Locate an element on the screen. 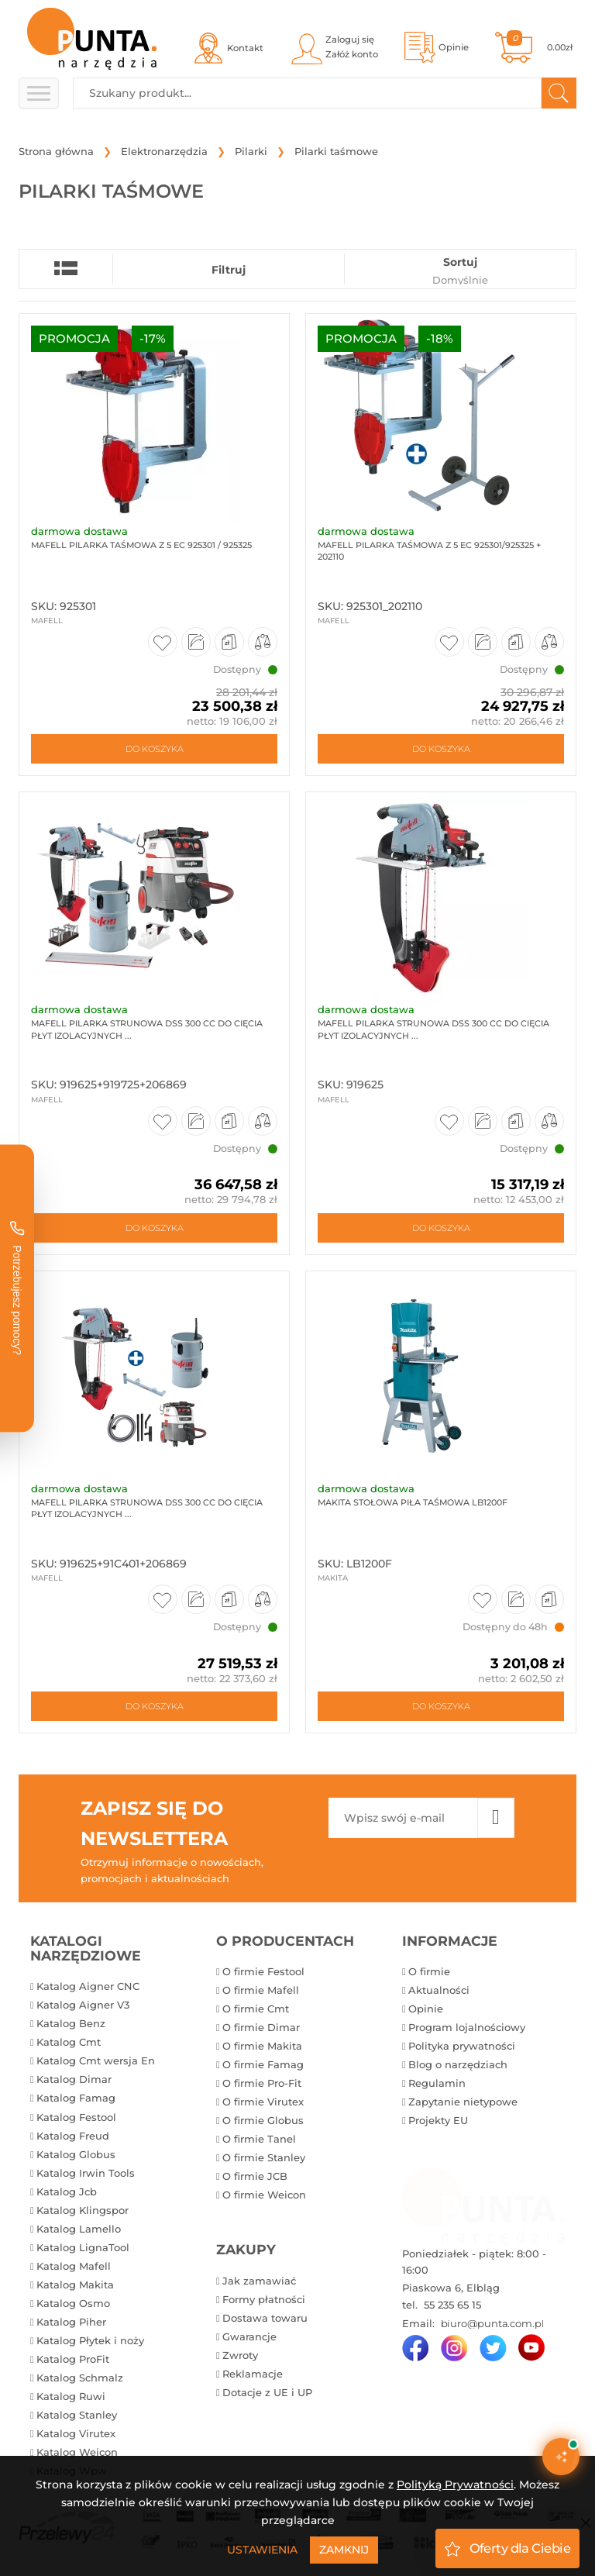 The height and width of the screenshot is (2576, 595). Katalog Piher is located at coordinates (71, 2322).